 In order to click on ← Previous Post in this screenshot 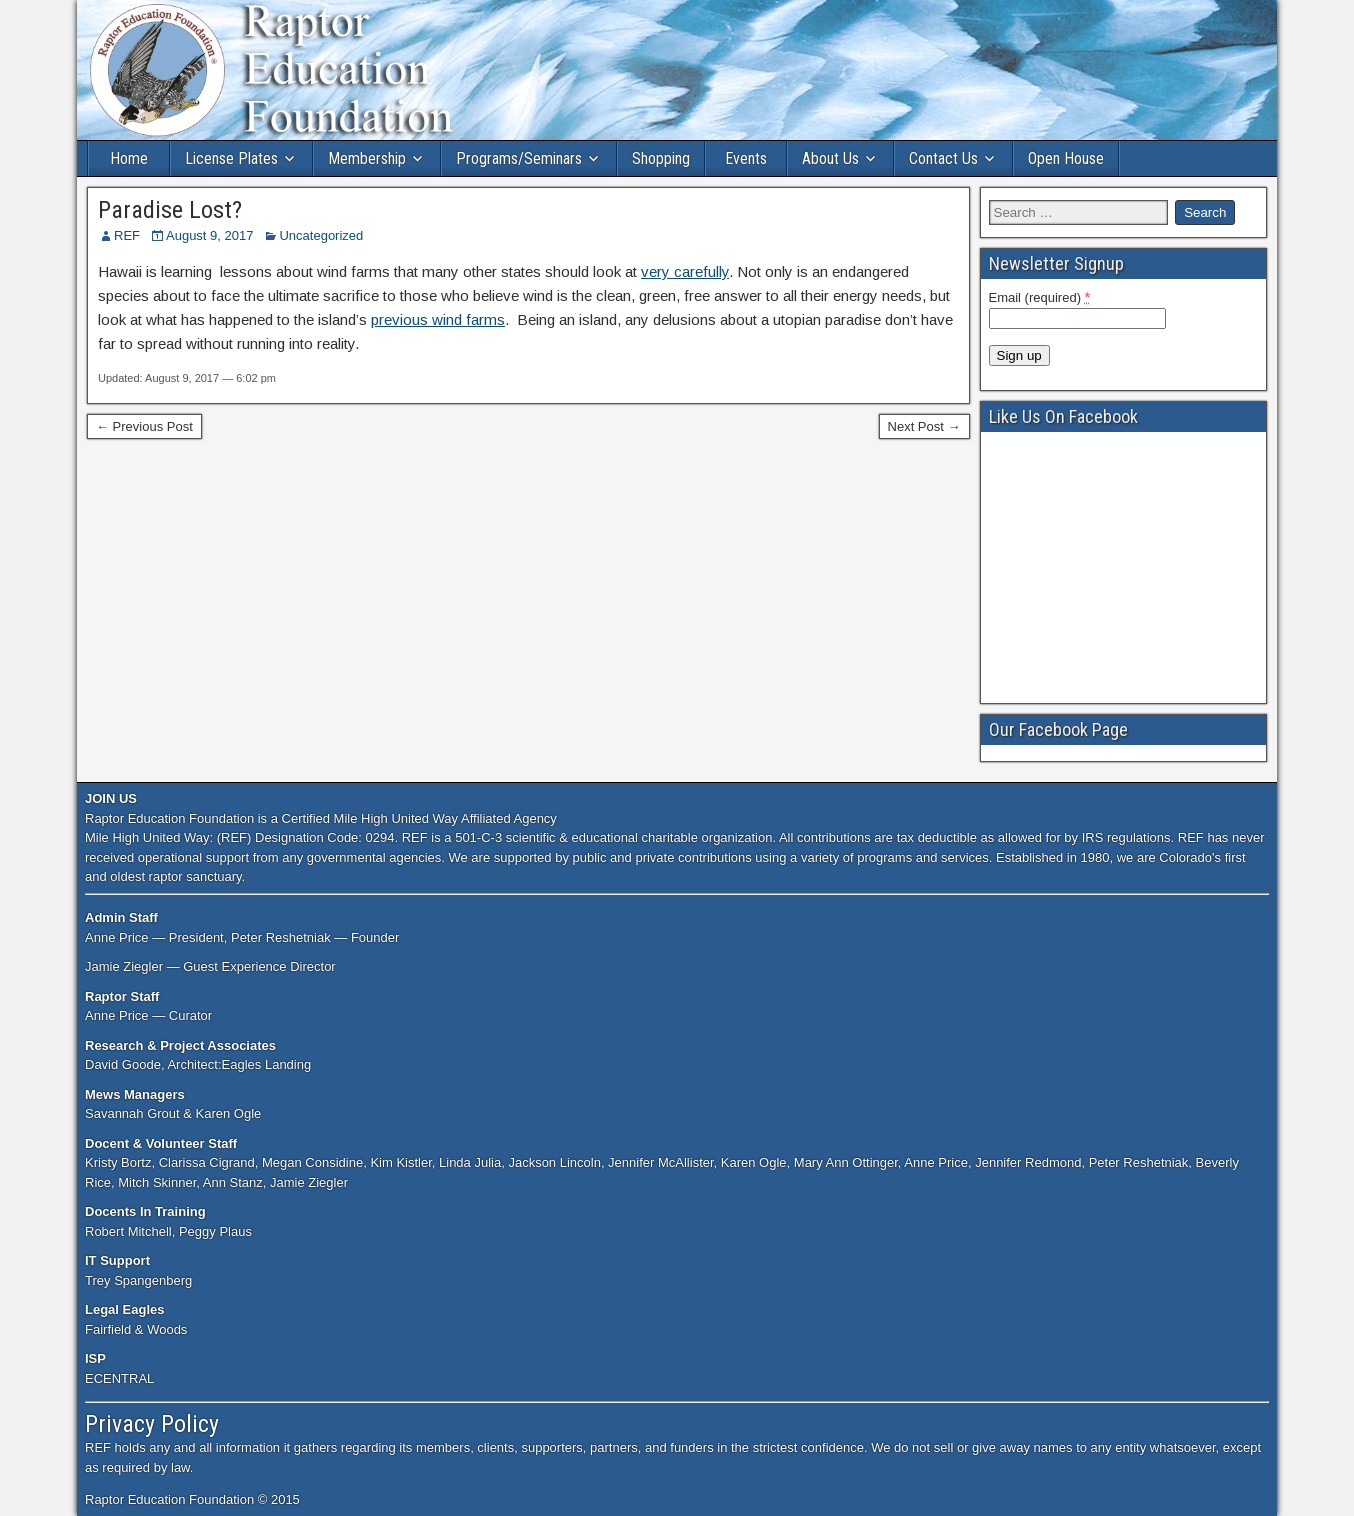, I will do `click(144, 426)`.